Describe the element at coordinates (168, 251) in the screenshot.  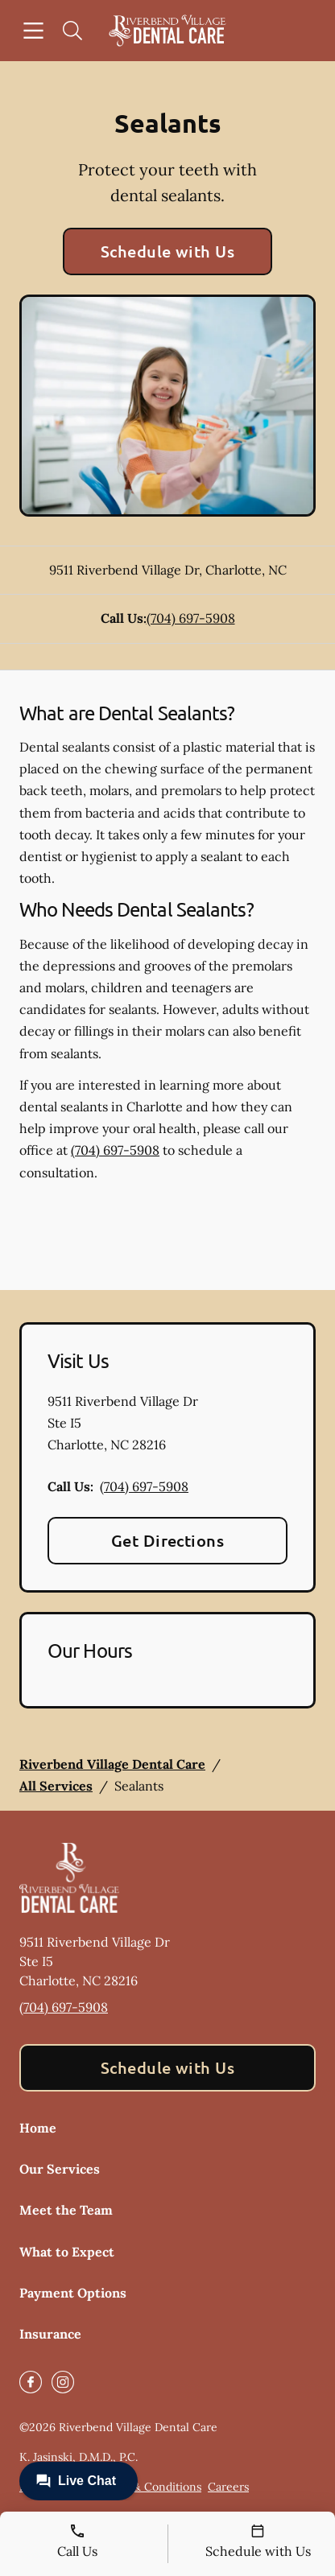
I see `Schedule with Us` at that location.